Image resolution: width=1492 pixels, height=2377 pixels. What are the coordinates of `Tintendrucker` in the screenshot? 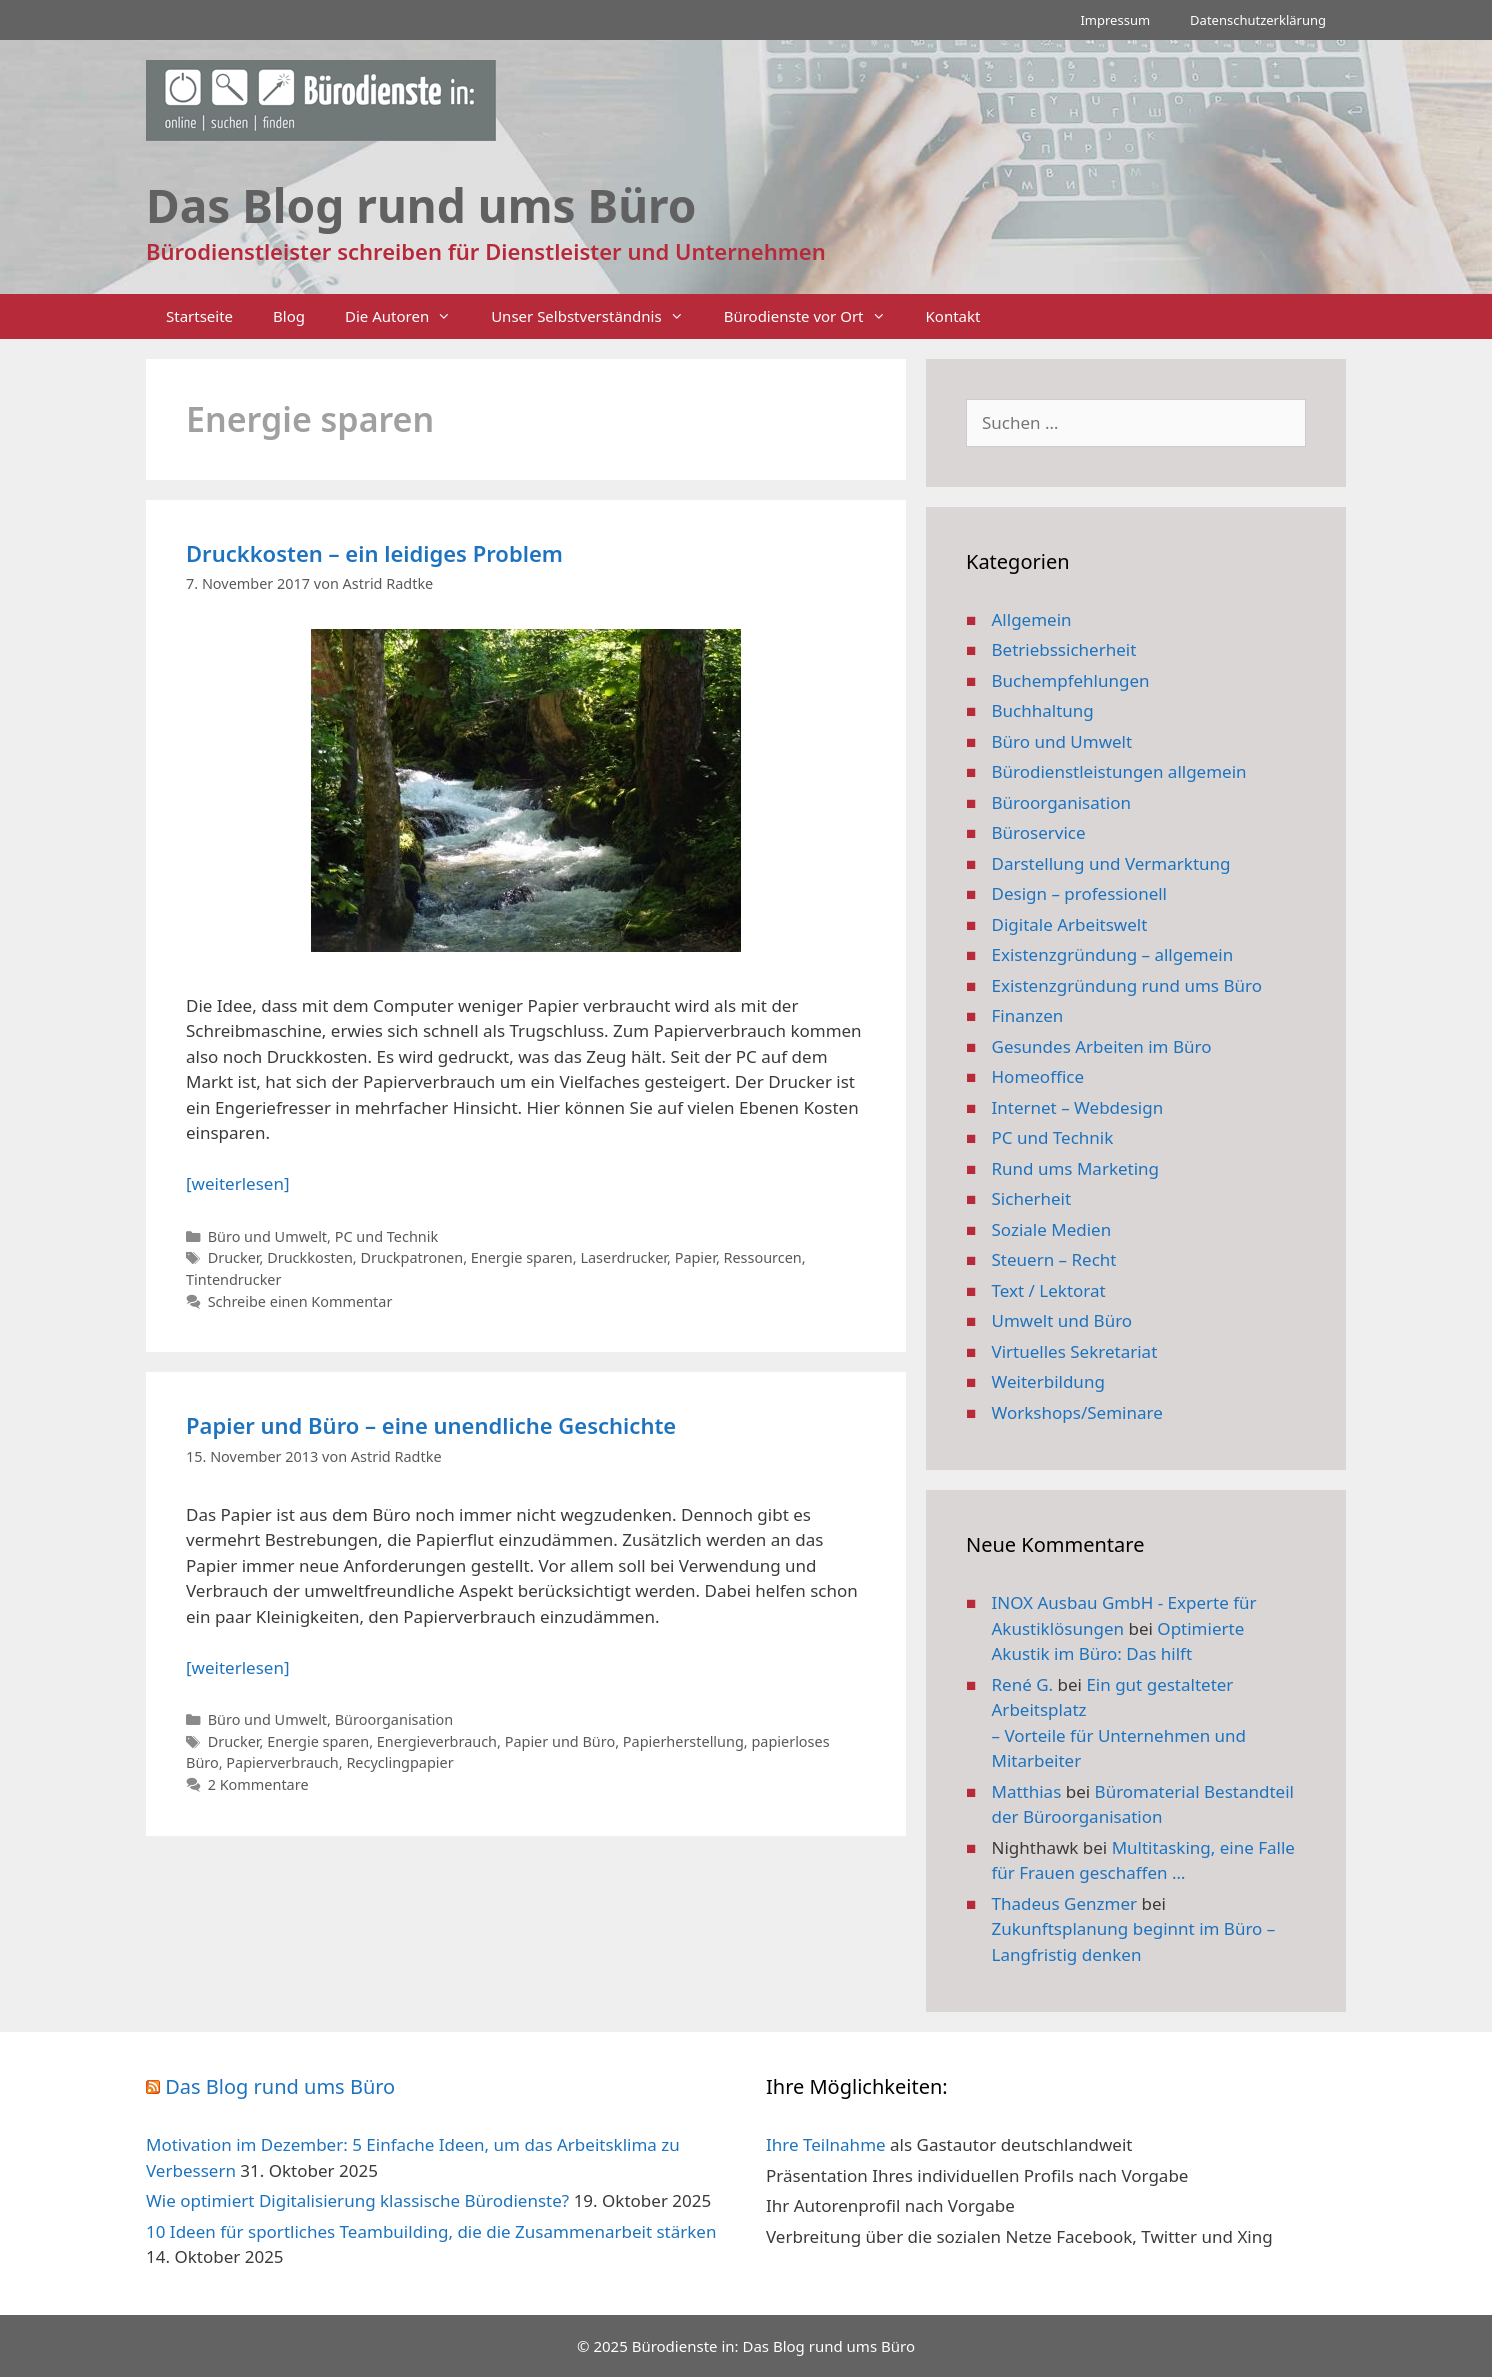 It's located at (233, 1279).